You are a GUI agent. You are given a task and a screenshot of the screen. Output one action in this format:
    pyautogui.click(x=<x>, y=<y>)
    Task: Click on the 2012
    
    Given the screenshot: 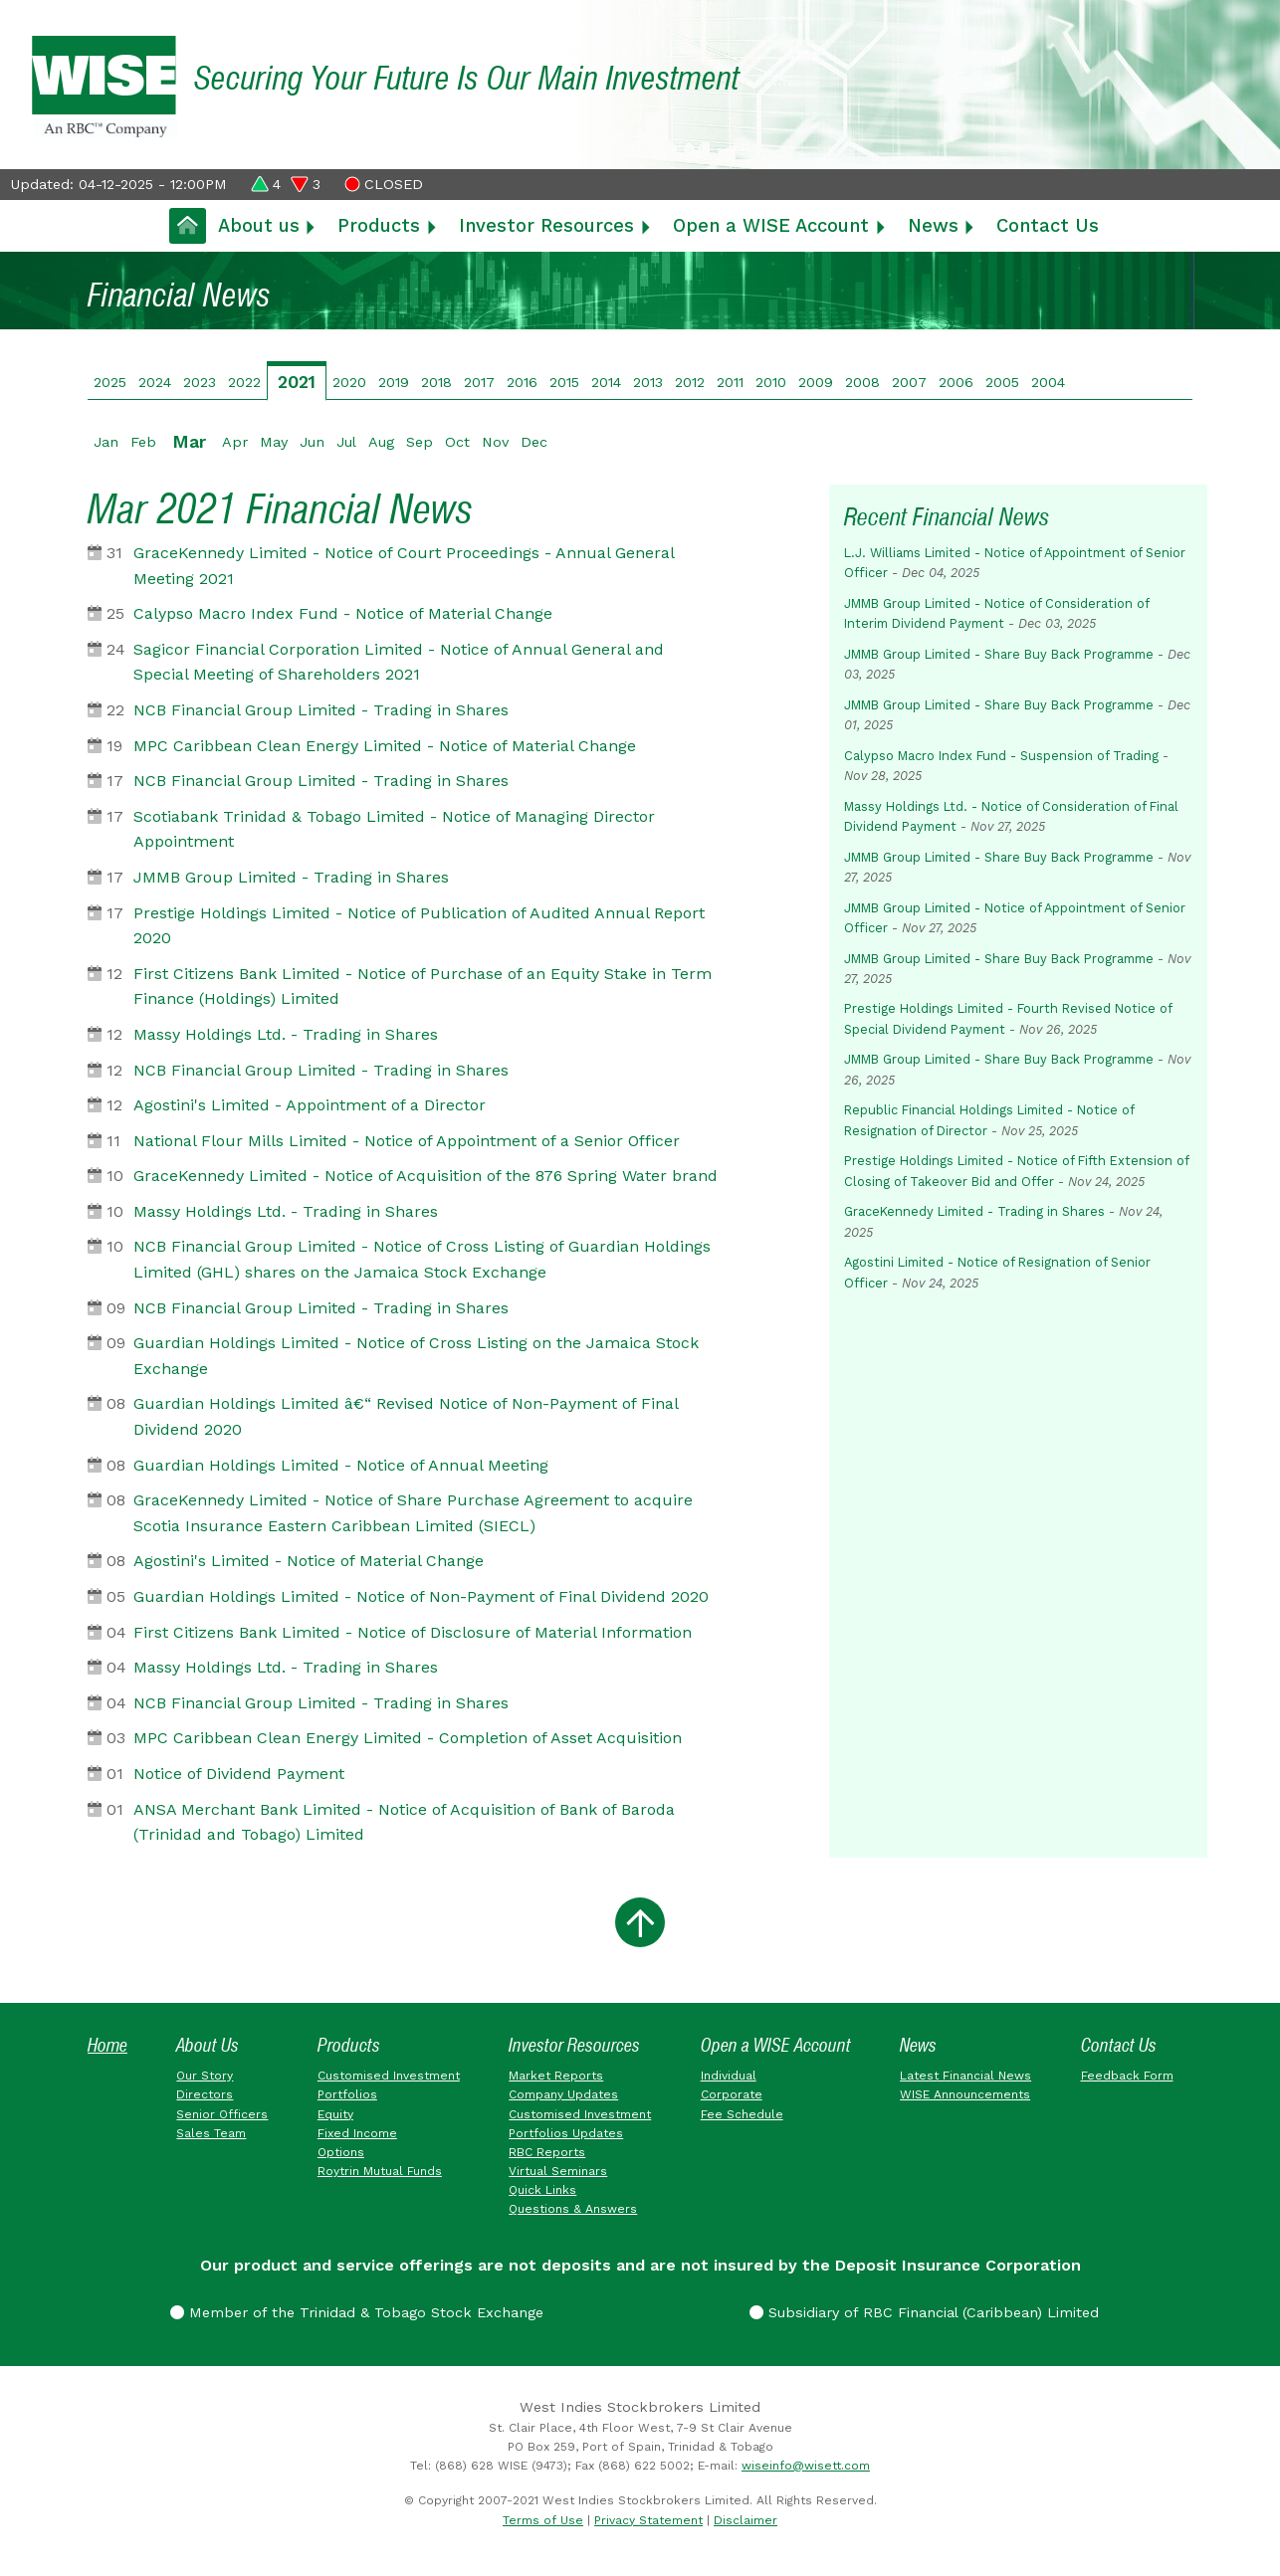 What is the action you would take?
    pyautogui.click(x=690, y=382)
    